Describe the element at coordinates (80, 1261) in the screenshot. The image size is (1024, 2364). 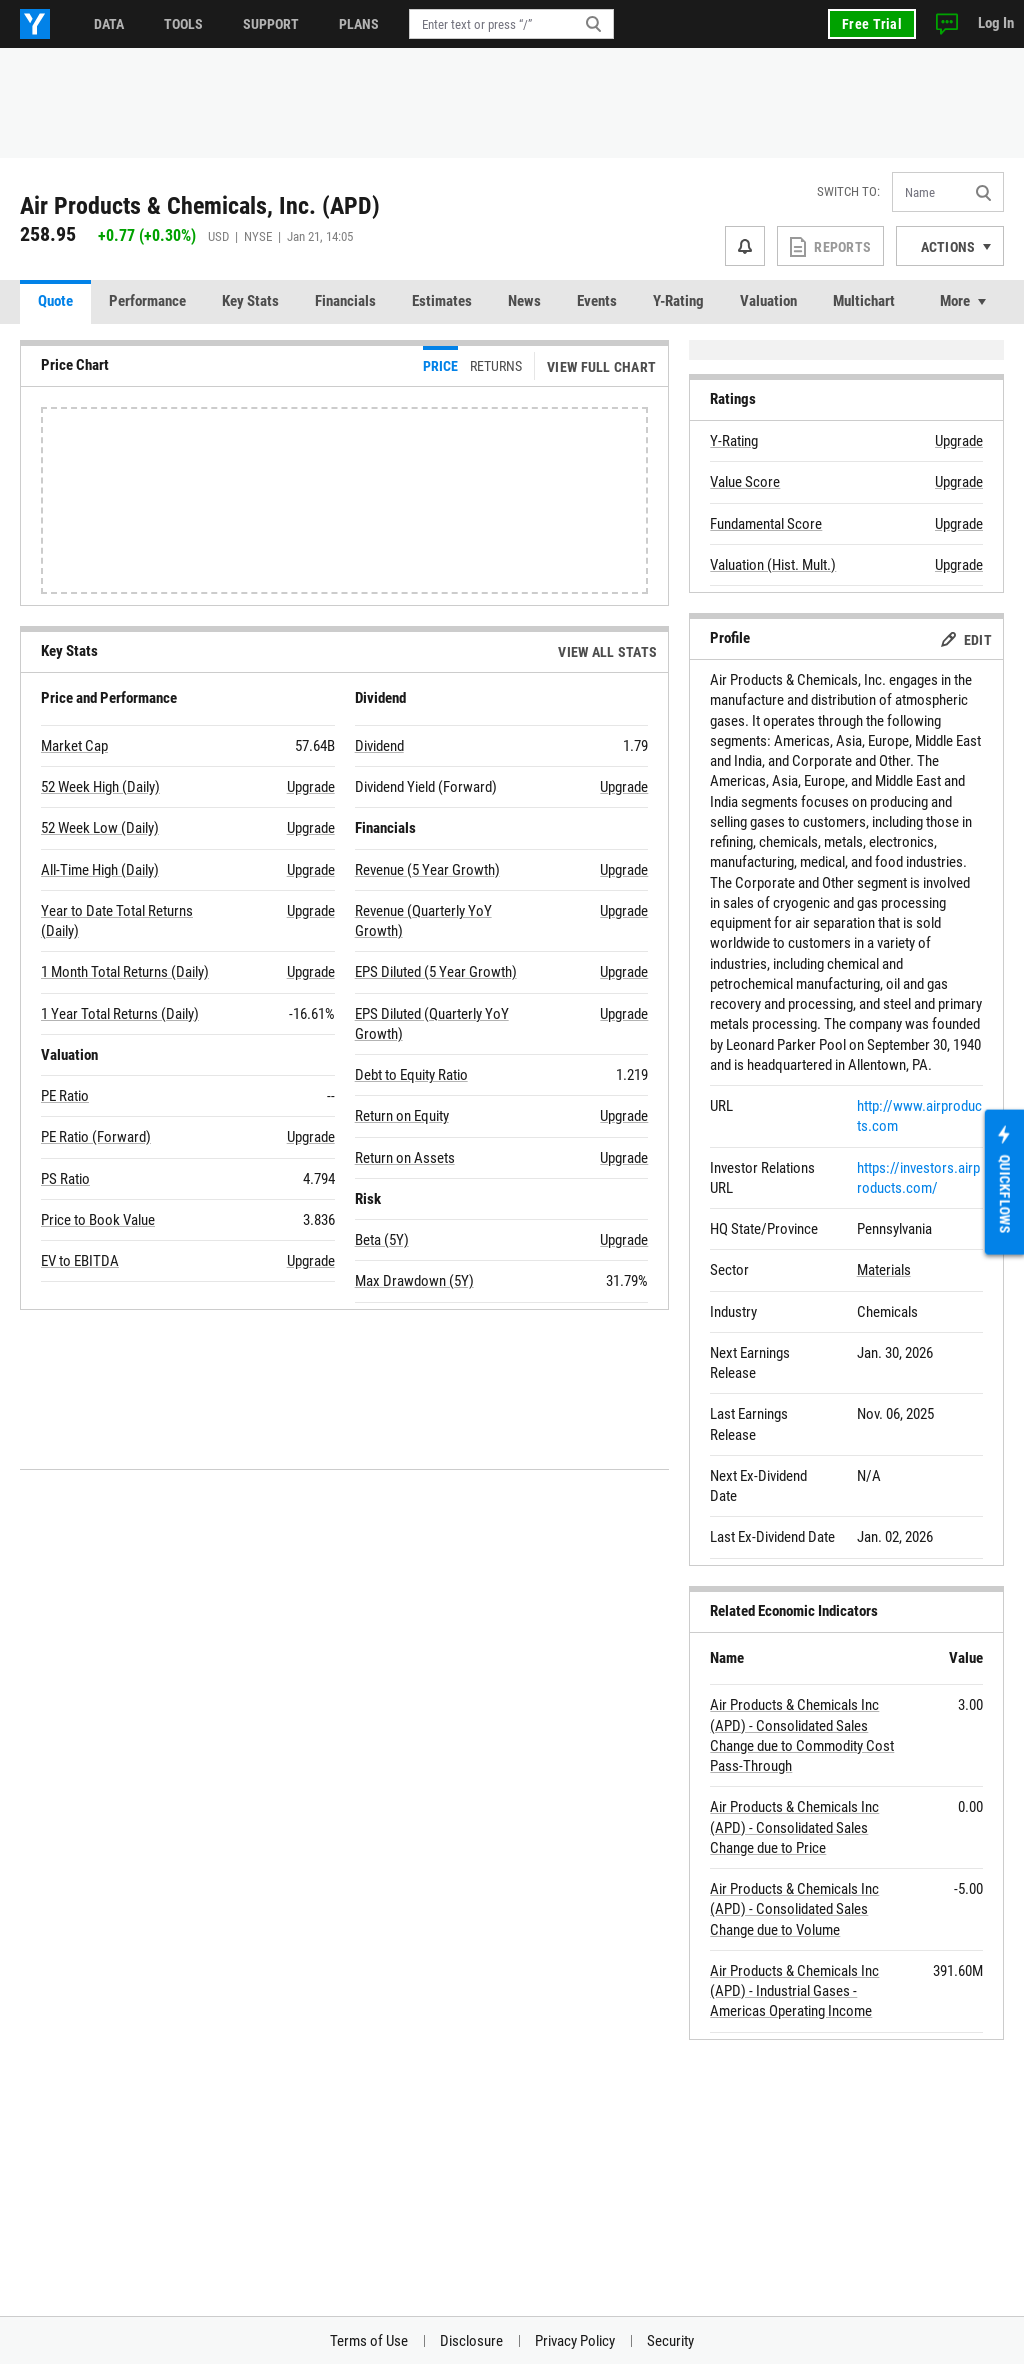
I see `EV to EBITDA` at that location.